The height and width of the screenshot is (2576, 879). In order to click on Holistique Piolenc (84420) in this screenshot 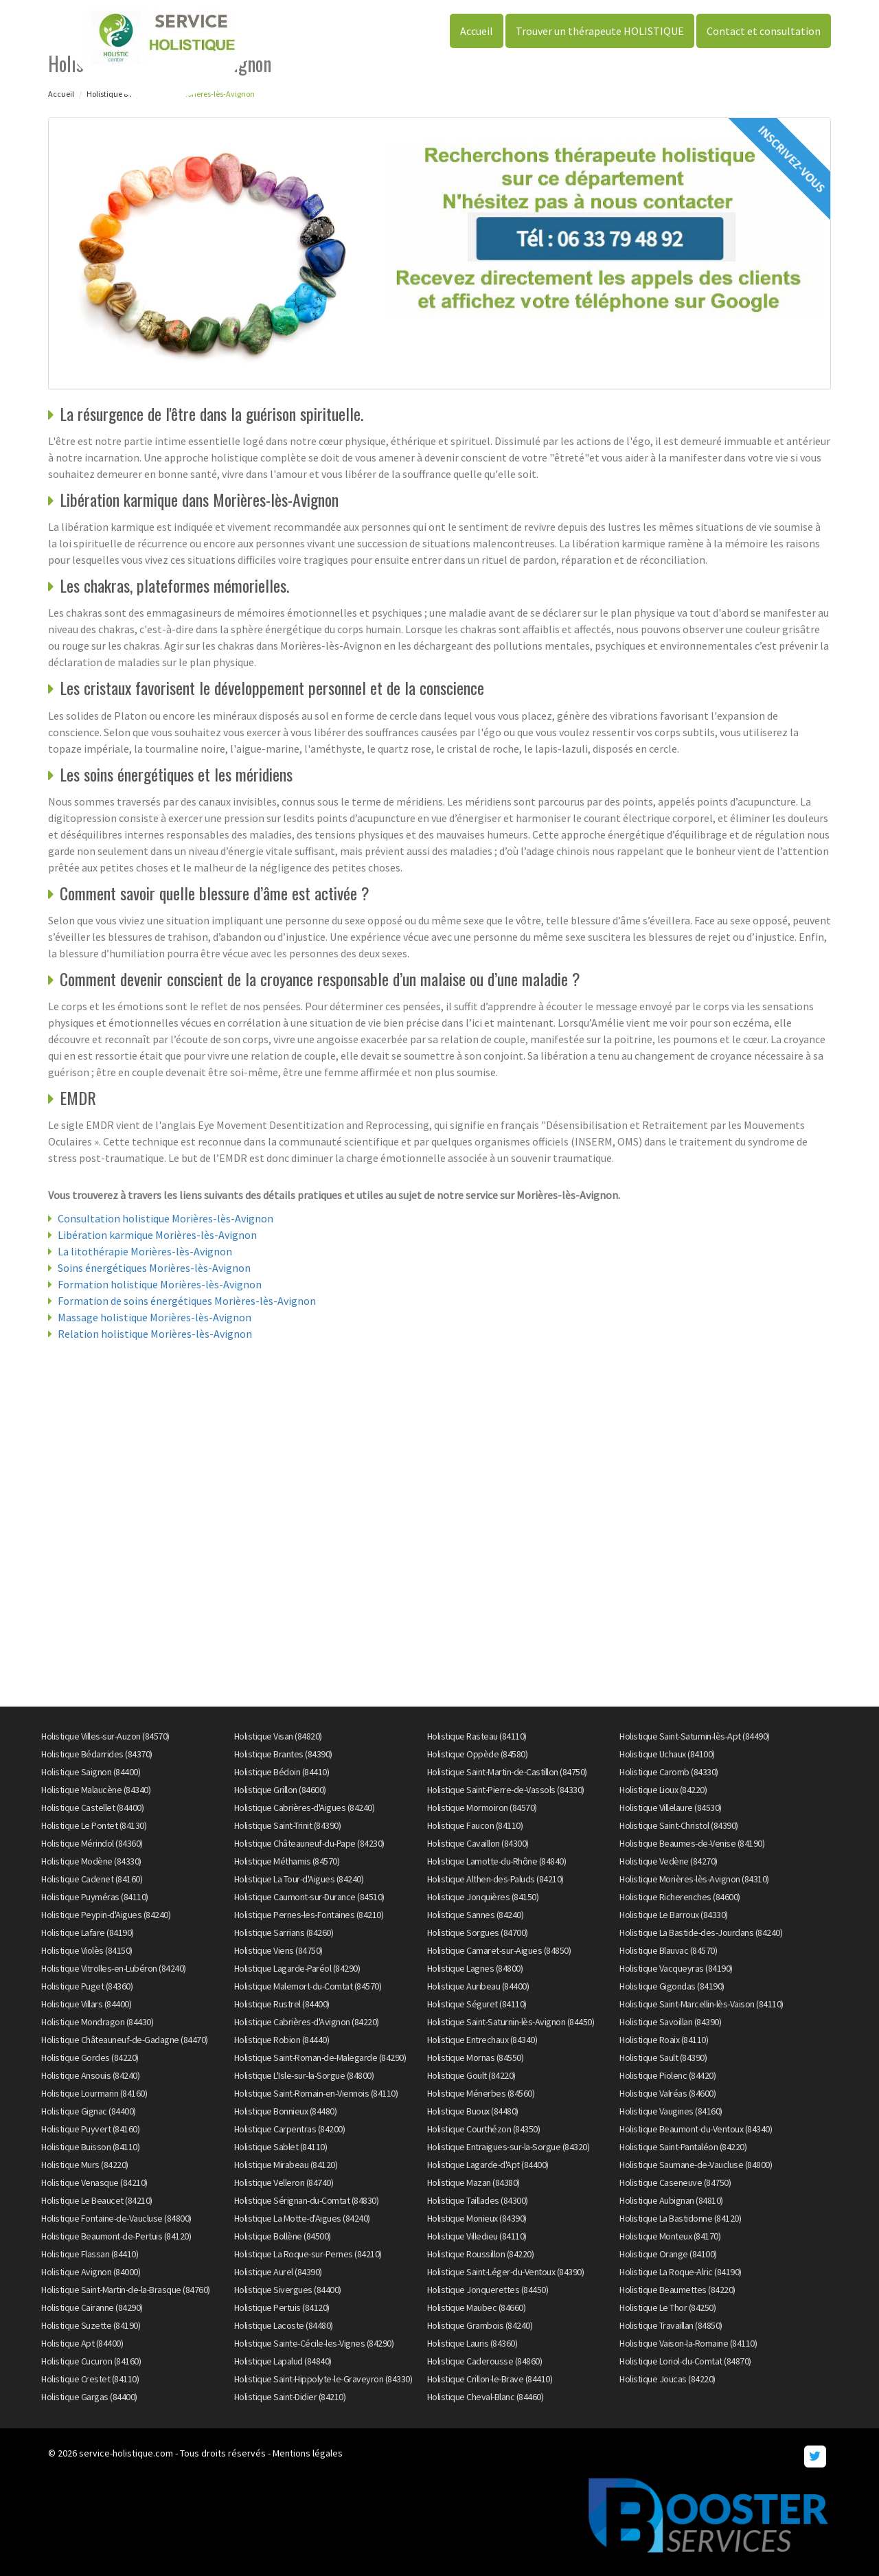, I will do `click(667, 2075)`.